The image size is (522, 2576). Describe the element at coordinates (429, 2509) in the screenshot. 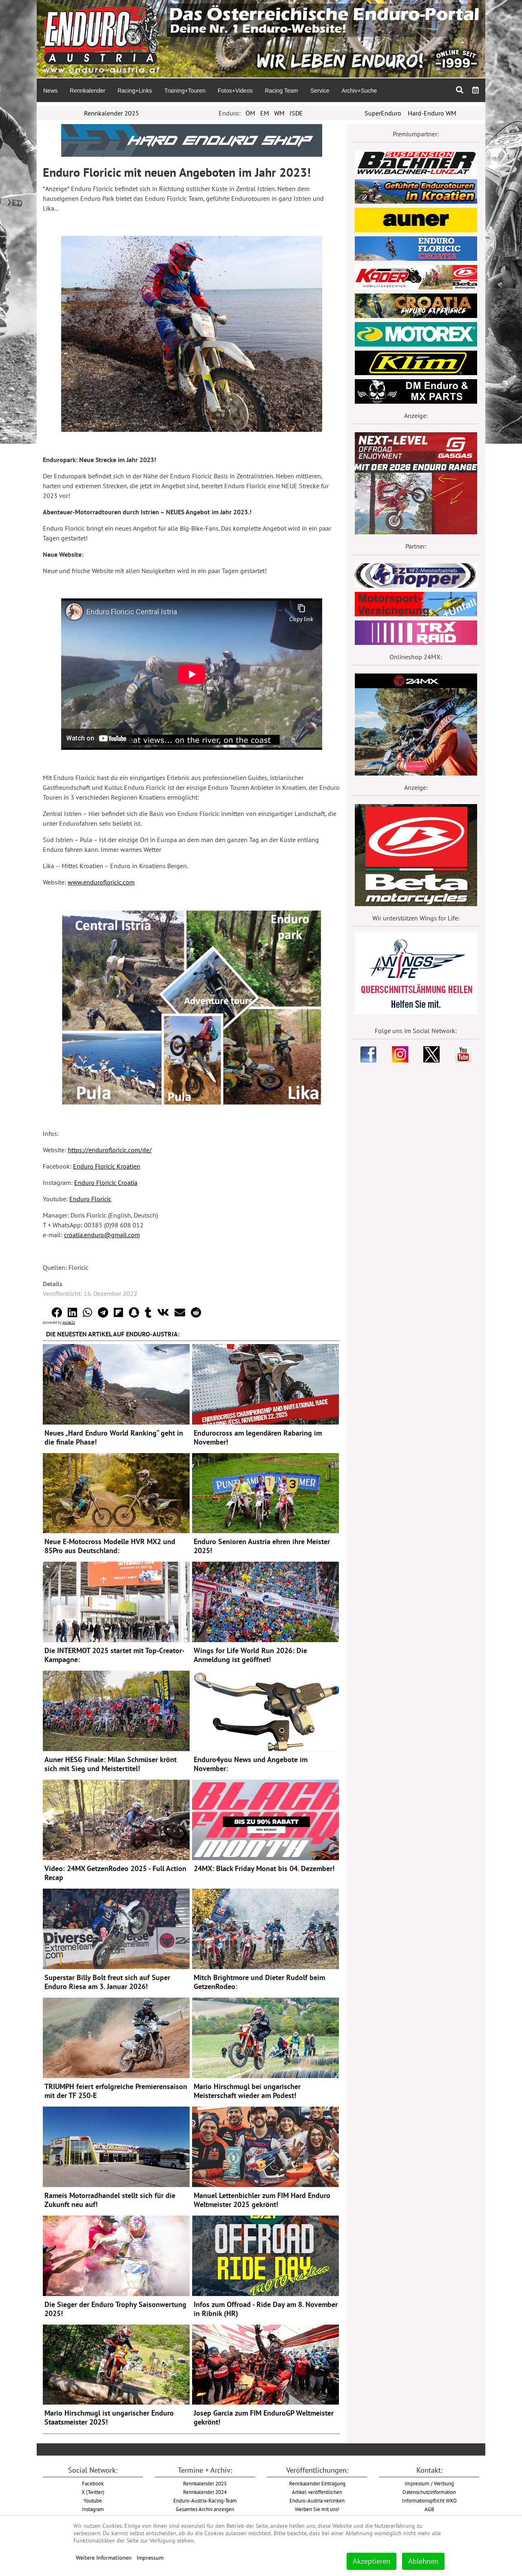

I see `AGB` at that location.